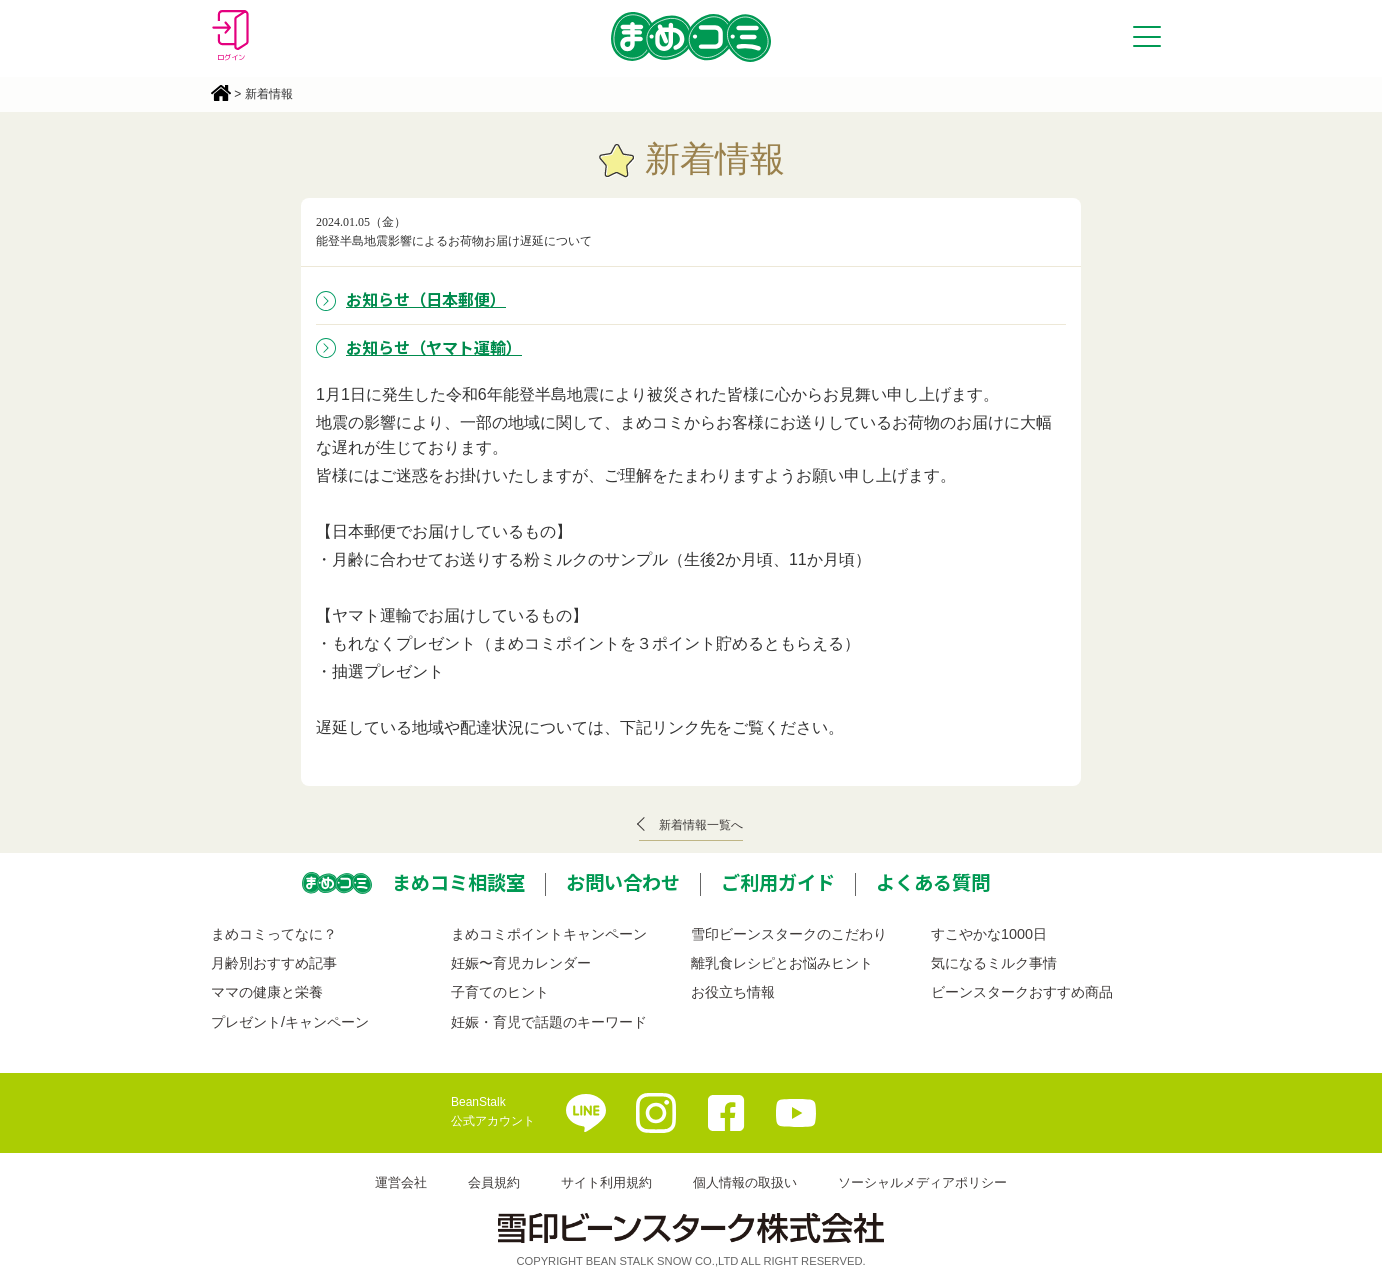 The height and width of the screenshot is (1281, 1382). I want to click on お役立ち情報, so click(733, 992).